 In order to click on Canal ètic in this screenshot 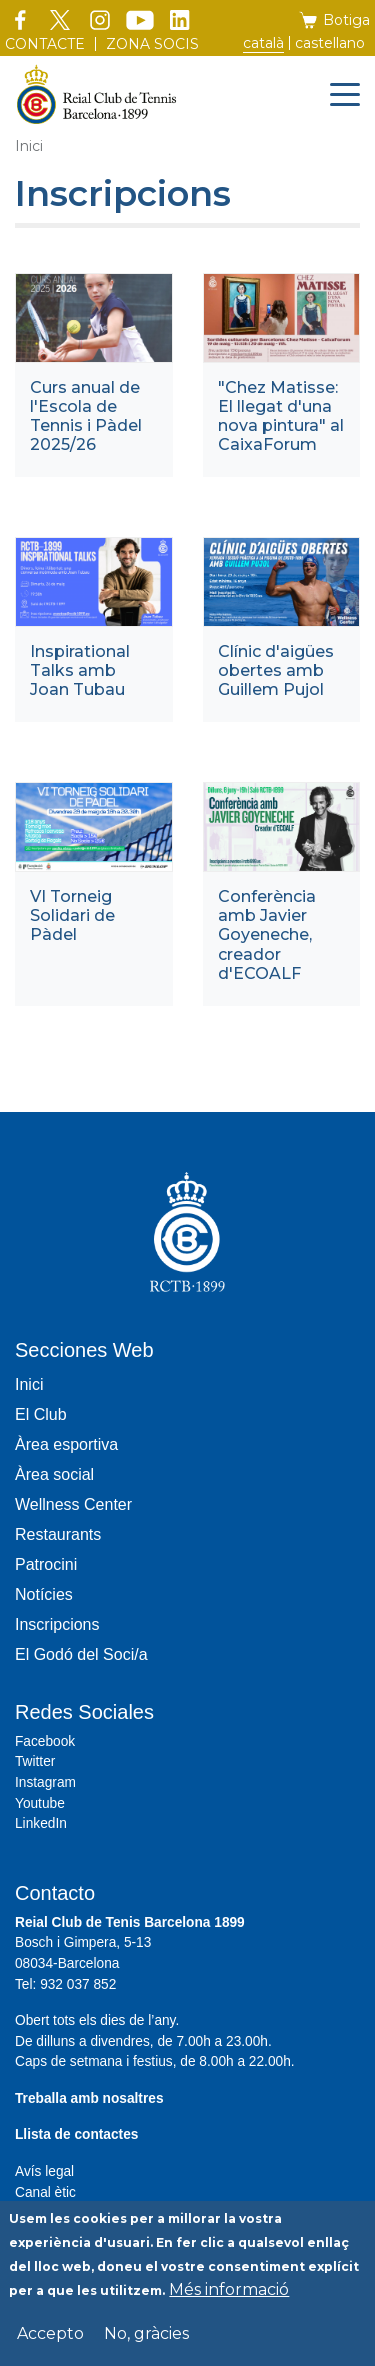, I will do `click(45, 2192)`.